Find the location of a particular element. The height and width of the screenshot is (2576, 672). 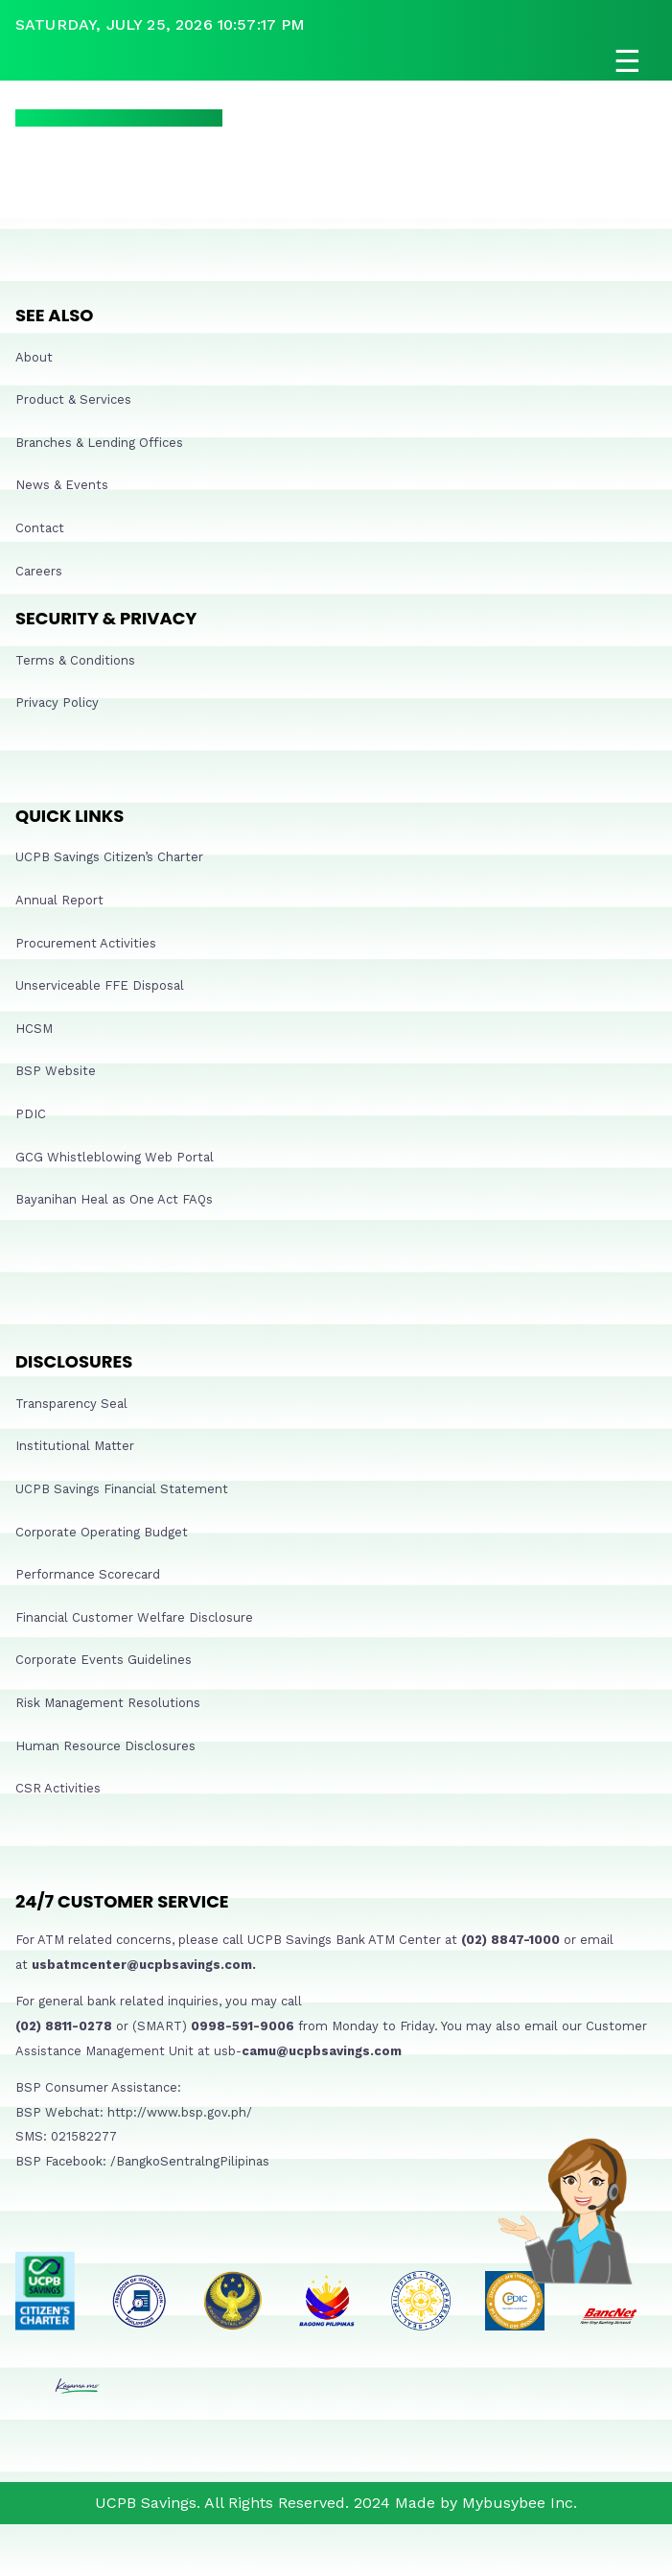

Procurement Activities is located at coordinates (85, 943).